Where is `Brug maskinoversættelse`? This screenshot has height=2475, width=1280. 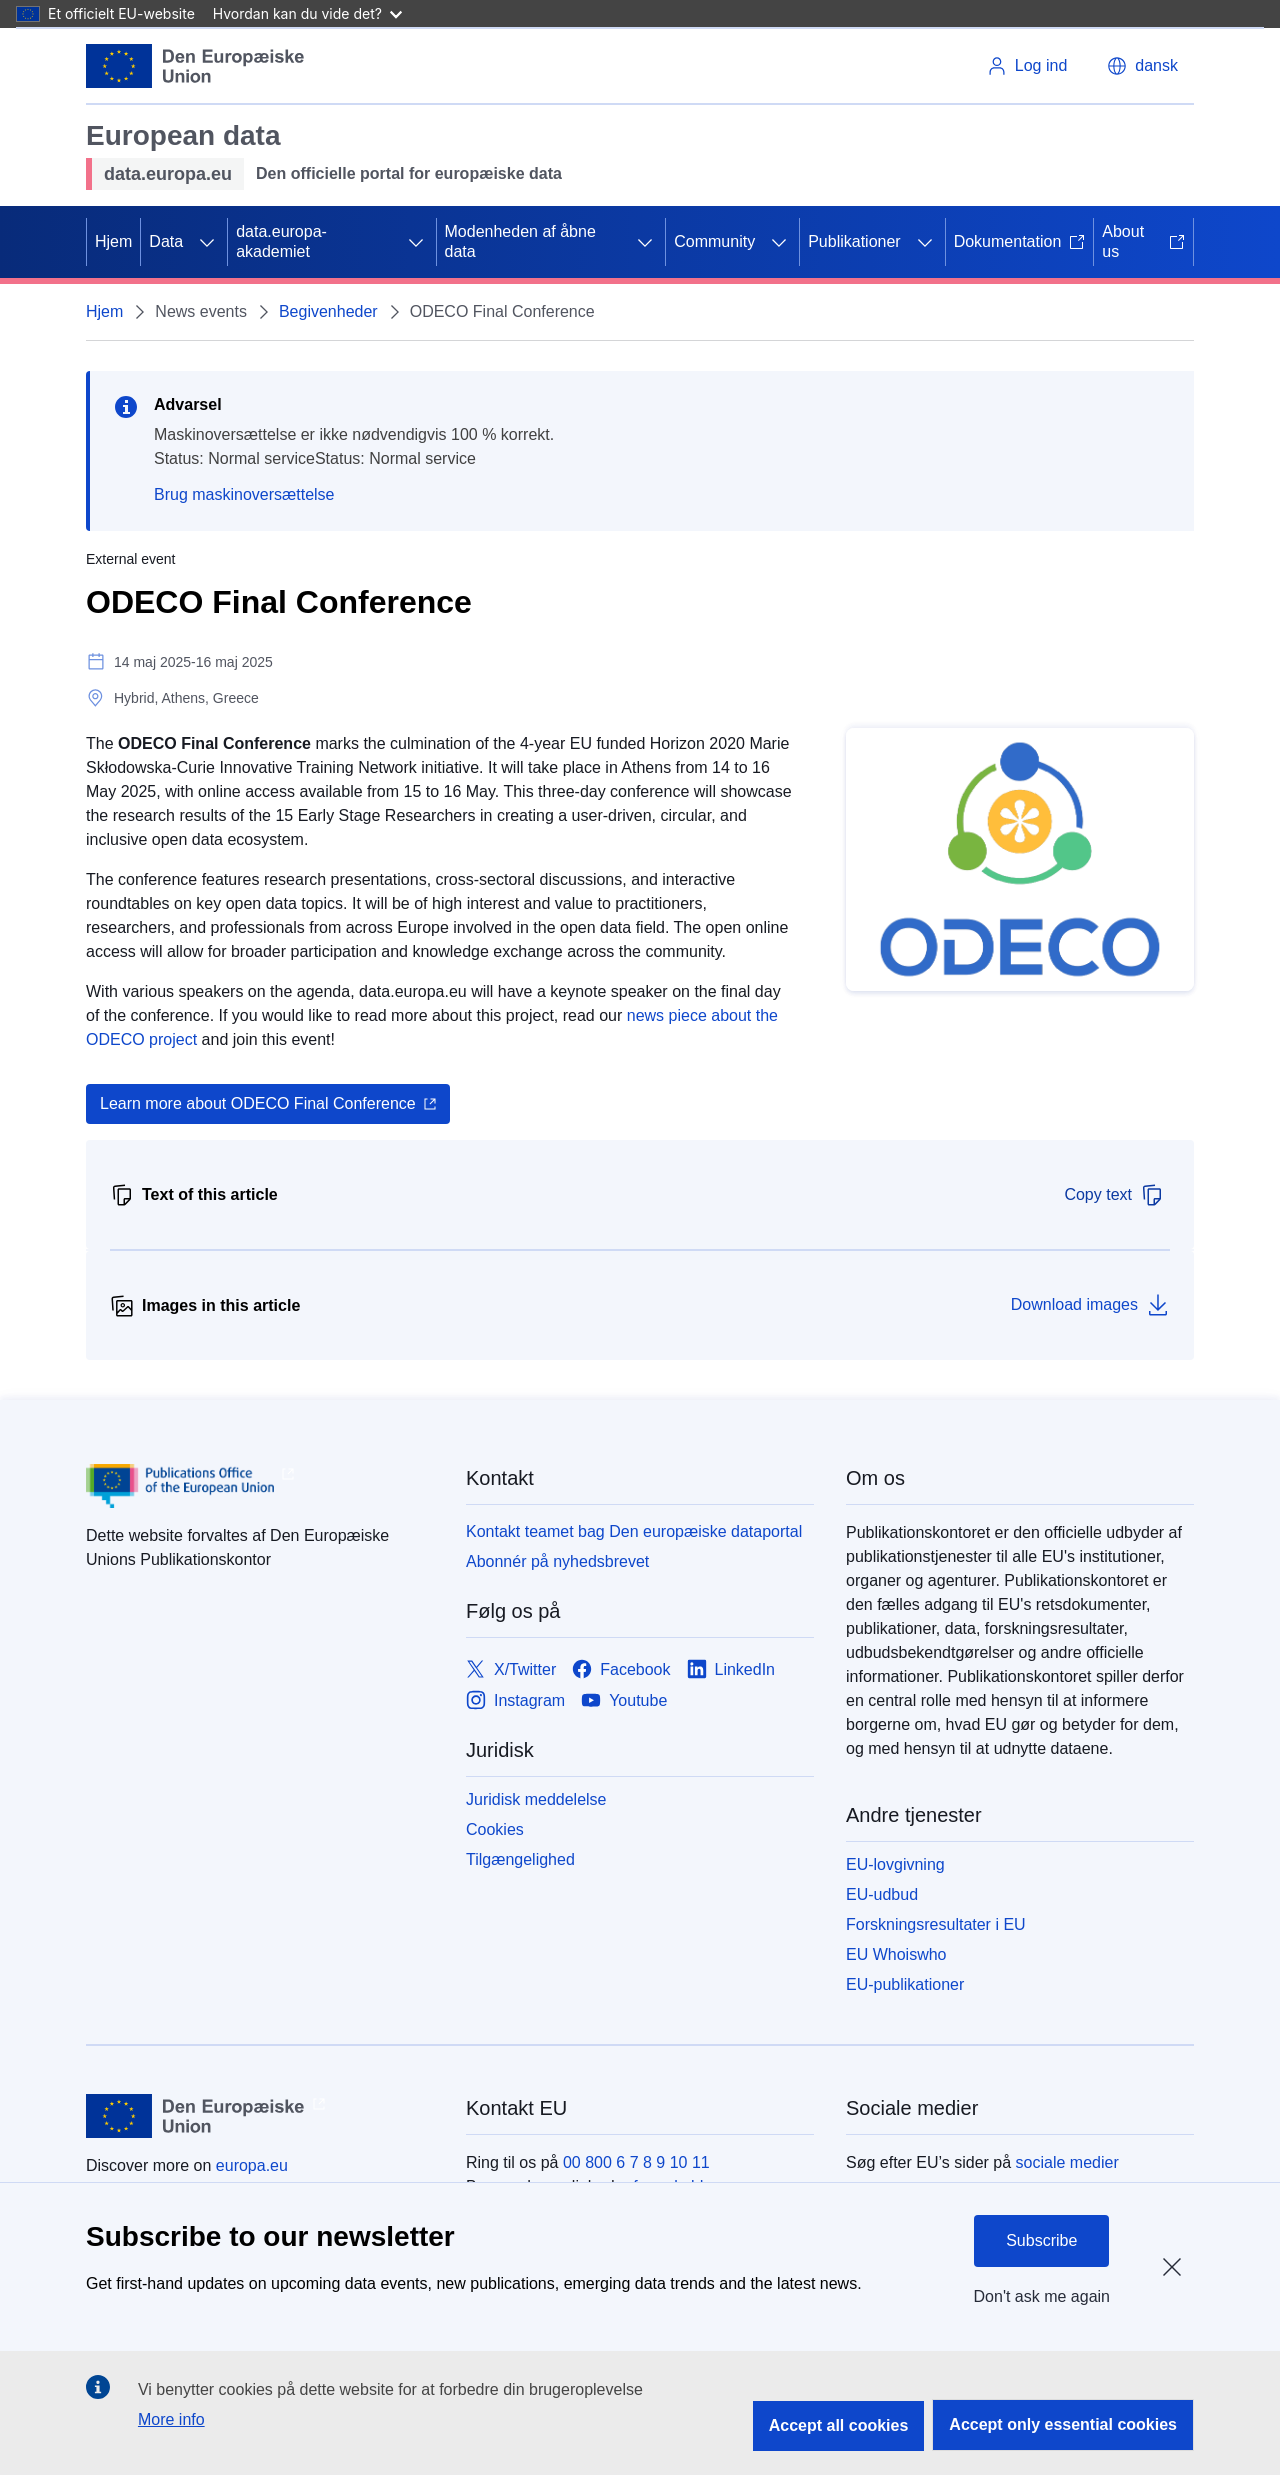
Brug maskinoversættelse is located at coordinates (244, 494).